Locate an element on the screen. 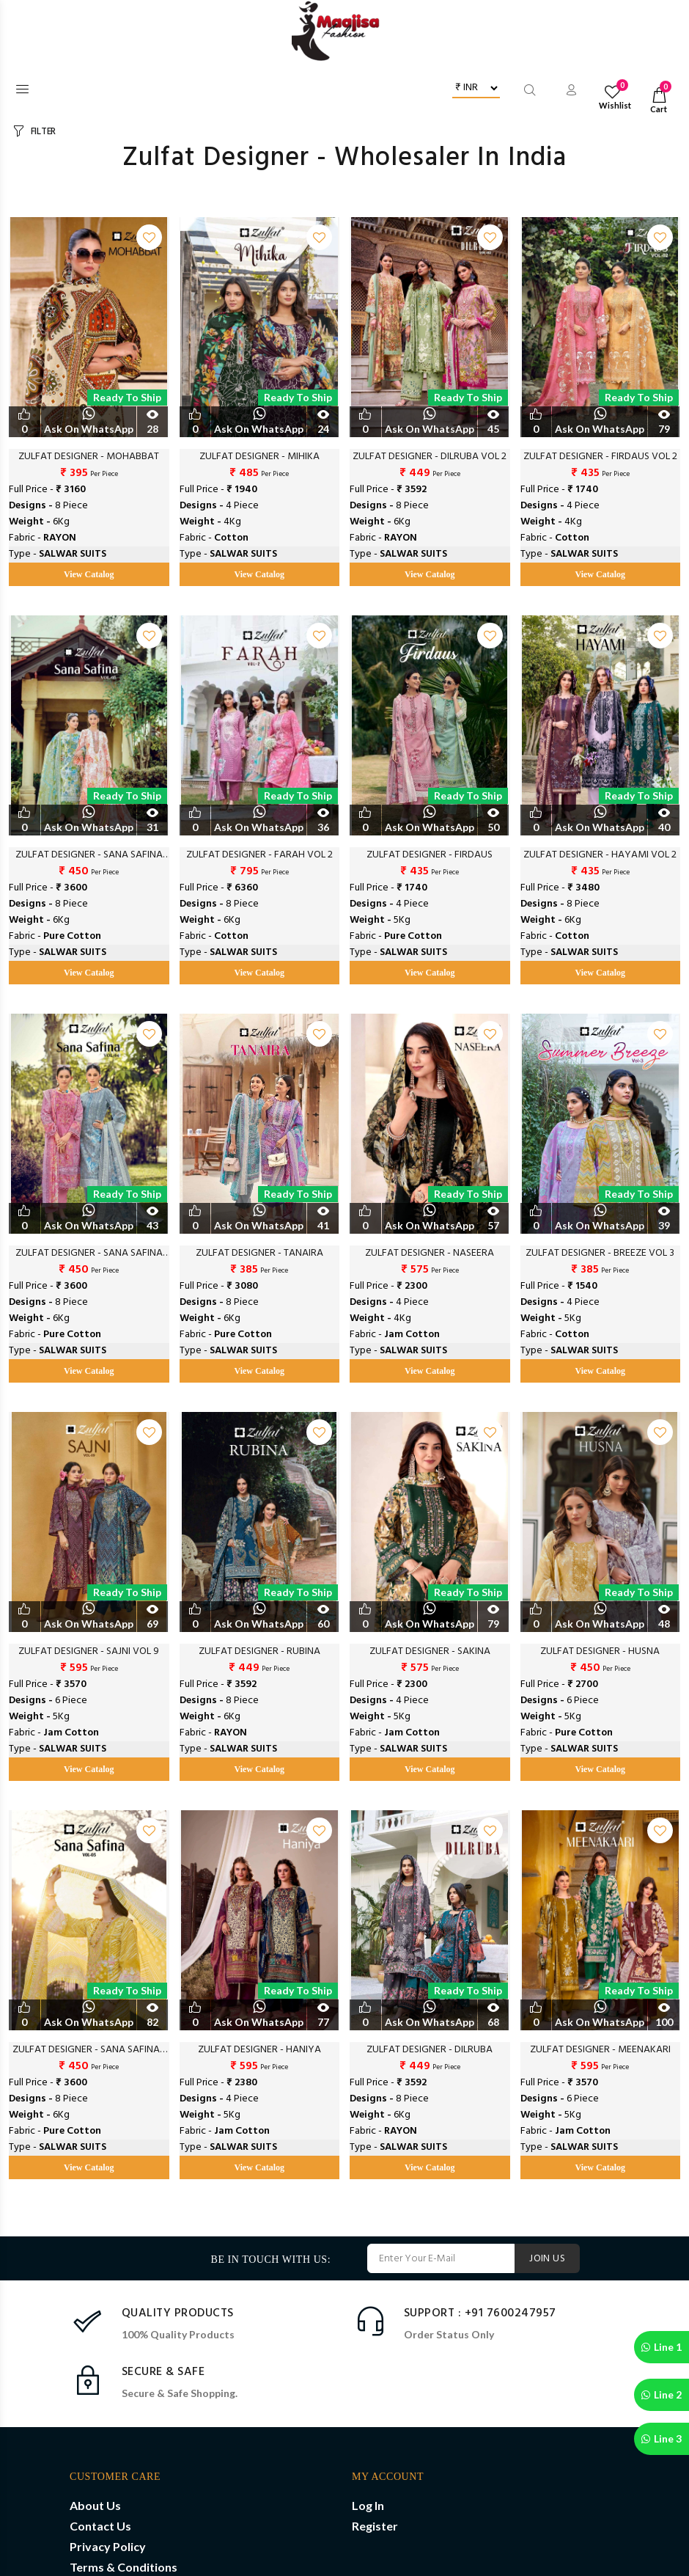  ZULFAT DESIGNER - SAJNI VOL 9 is located at coordinates (88, 1652).